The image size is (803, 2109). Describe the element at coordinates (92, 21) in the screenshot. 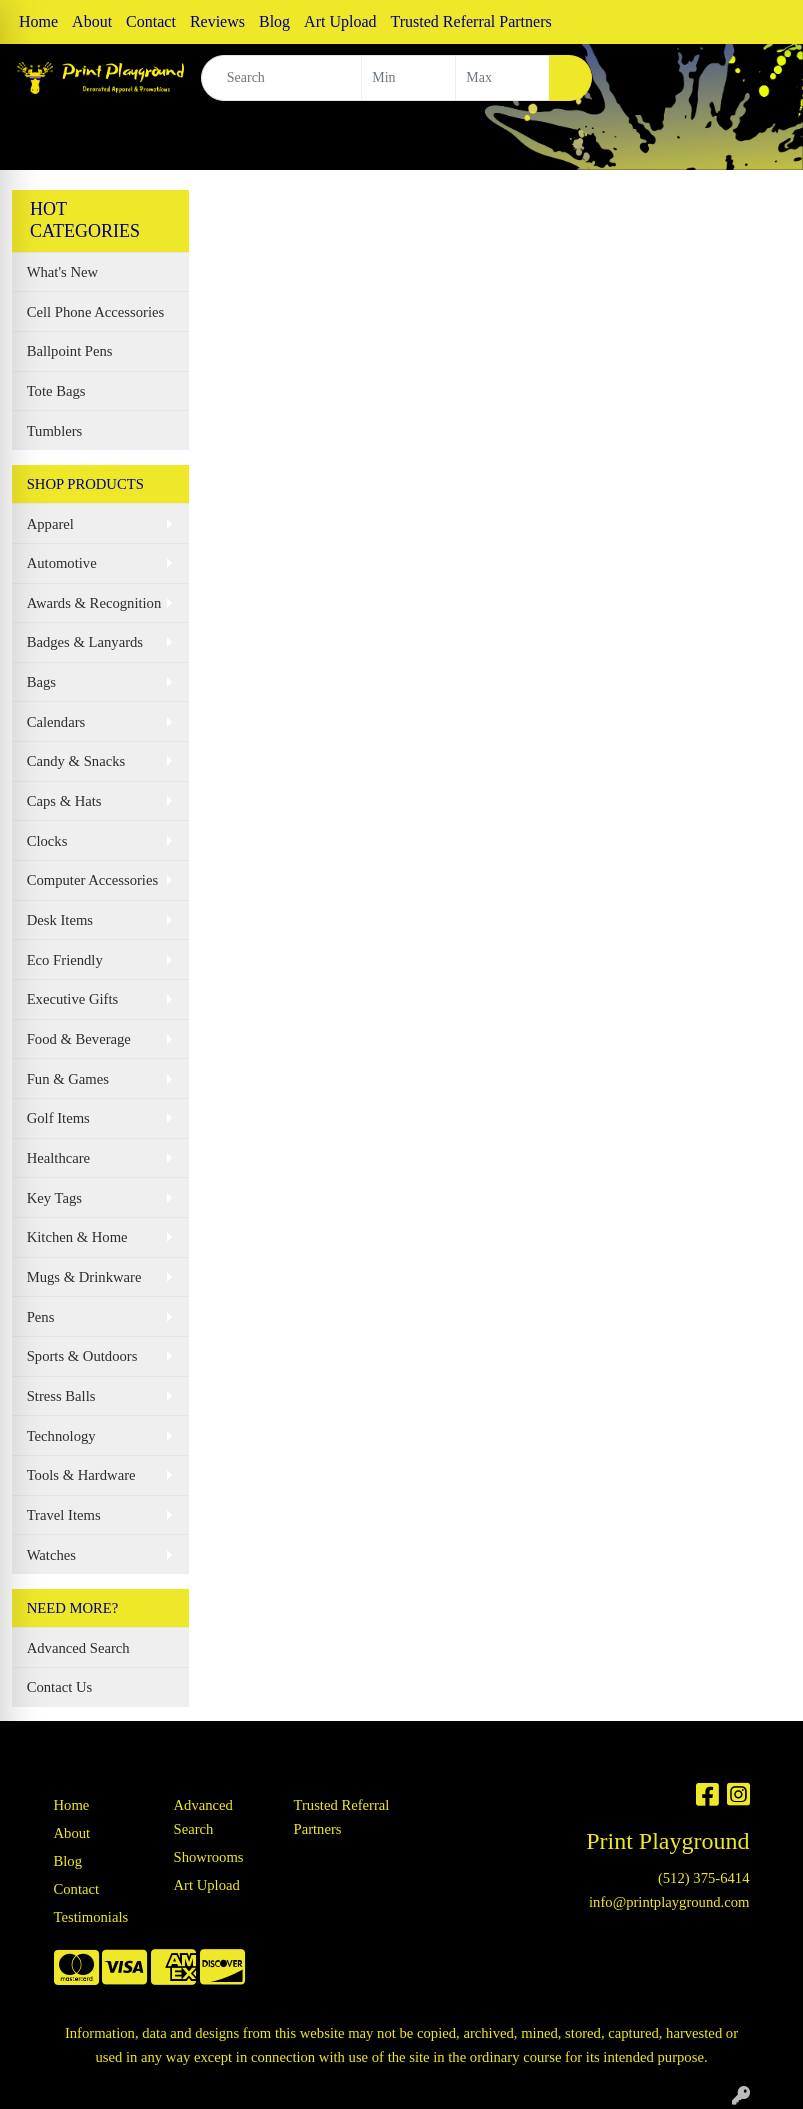

I see `About` at that location.